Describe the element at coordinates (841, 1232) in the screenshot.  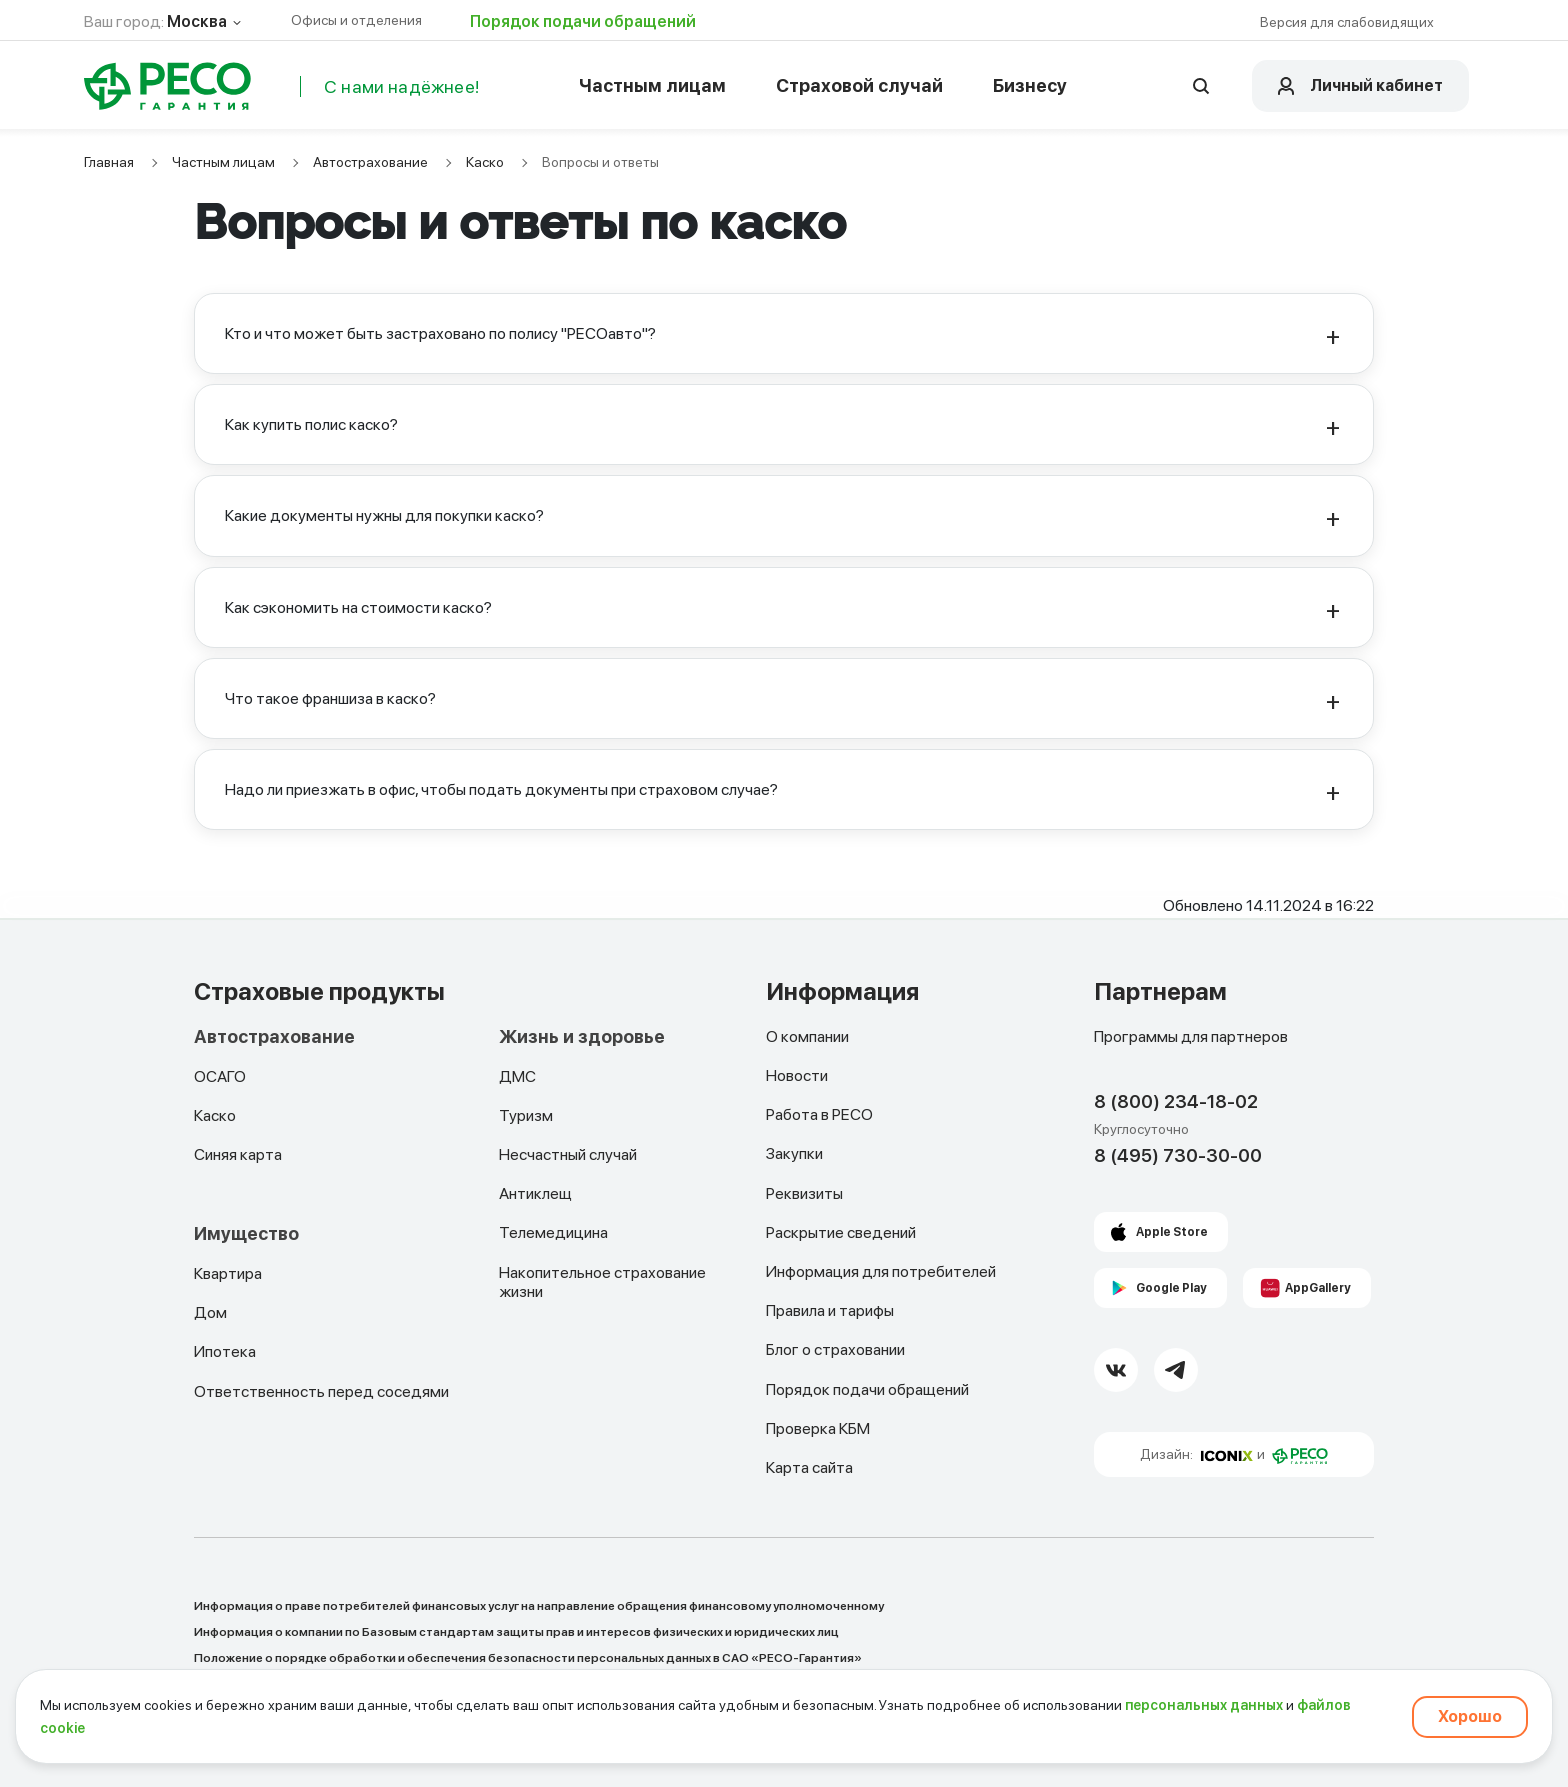
I see `Раскрытие сведений` at that location.